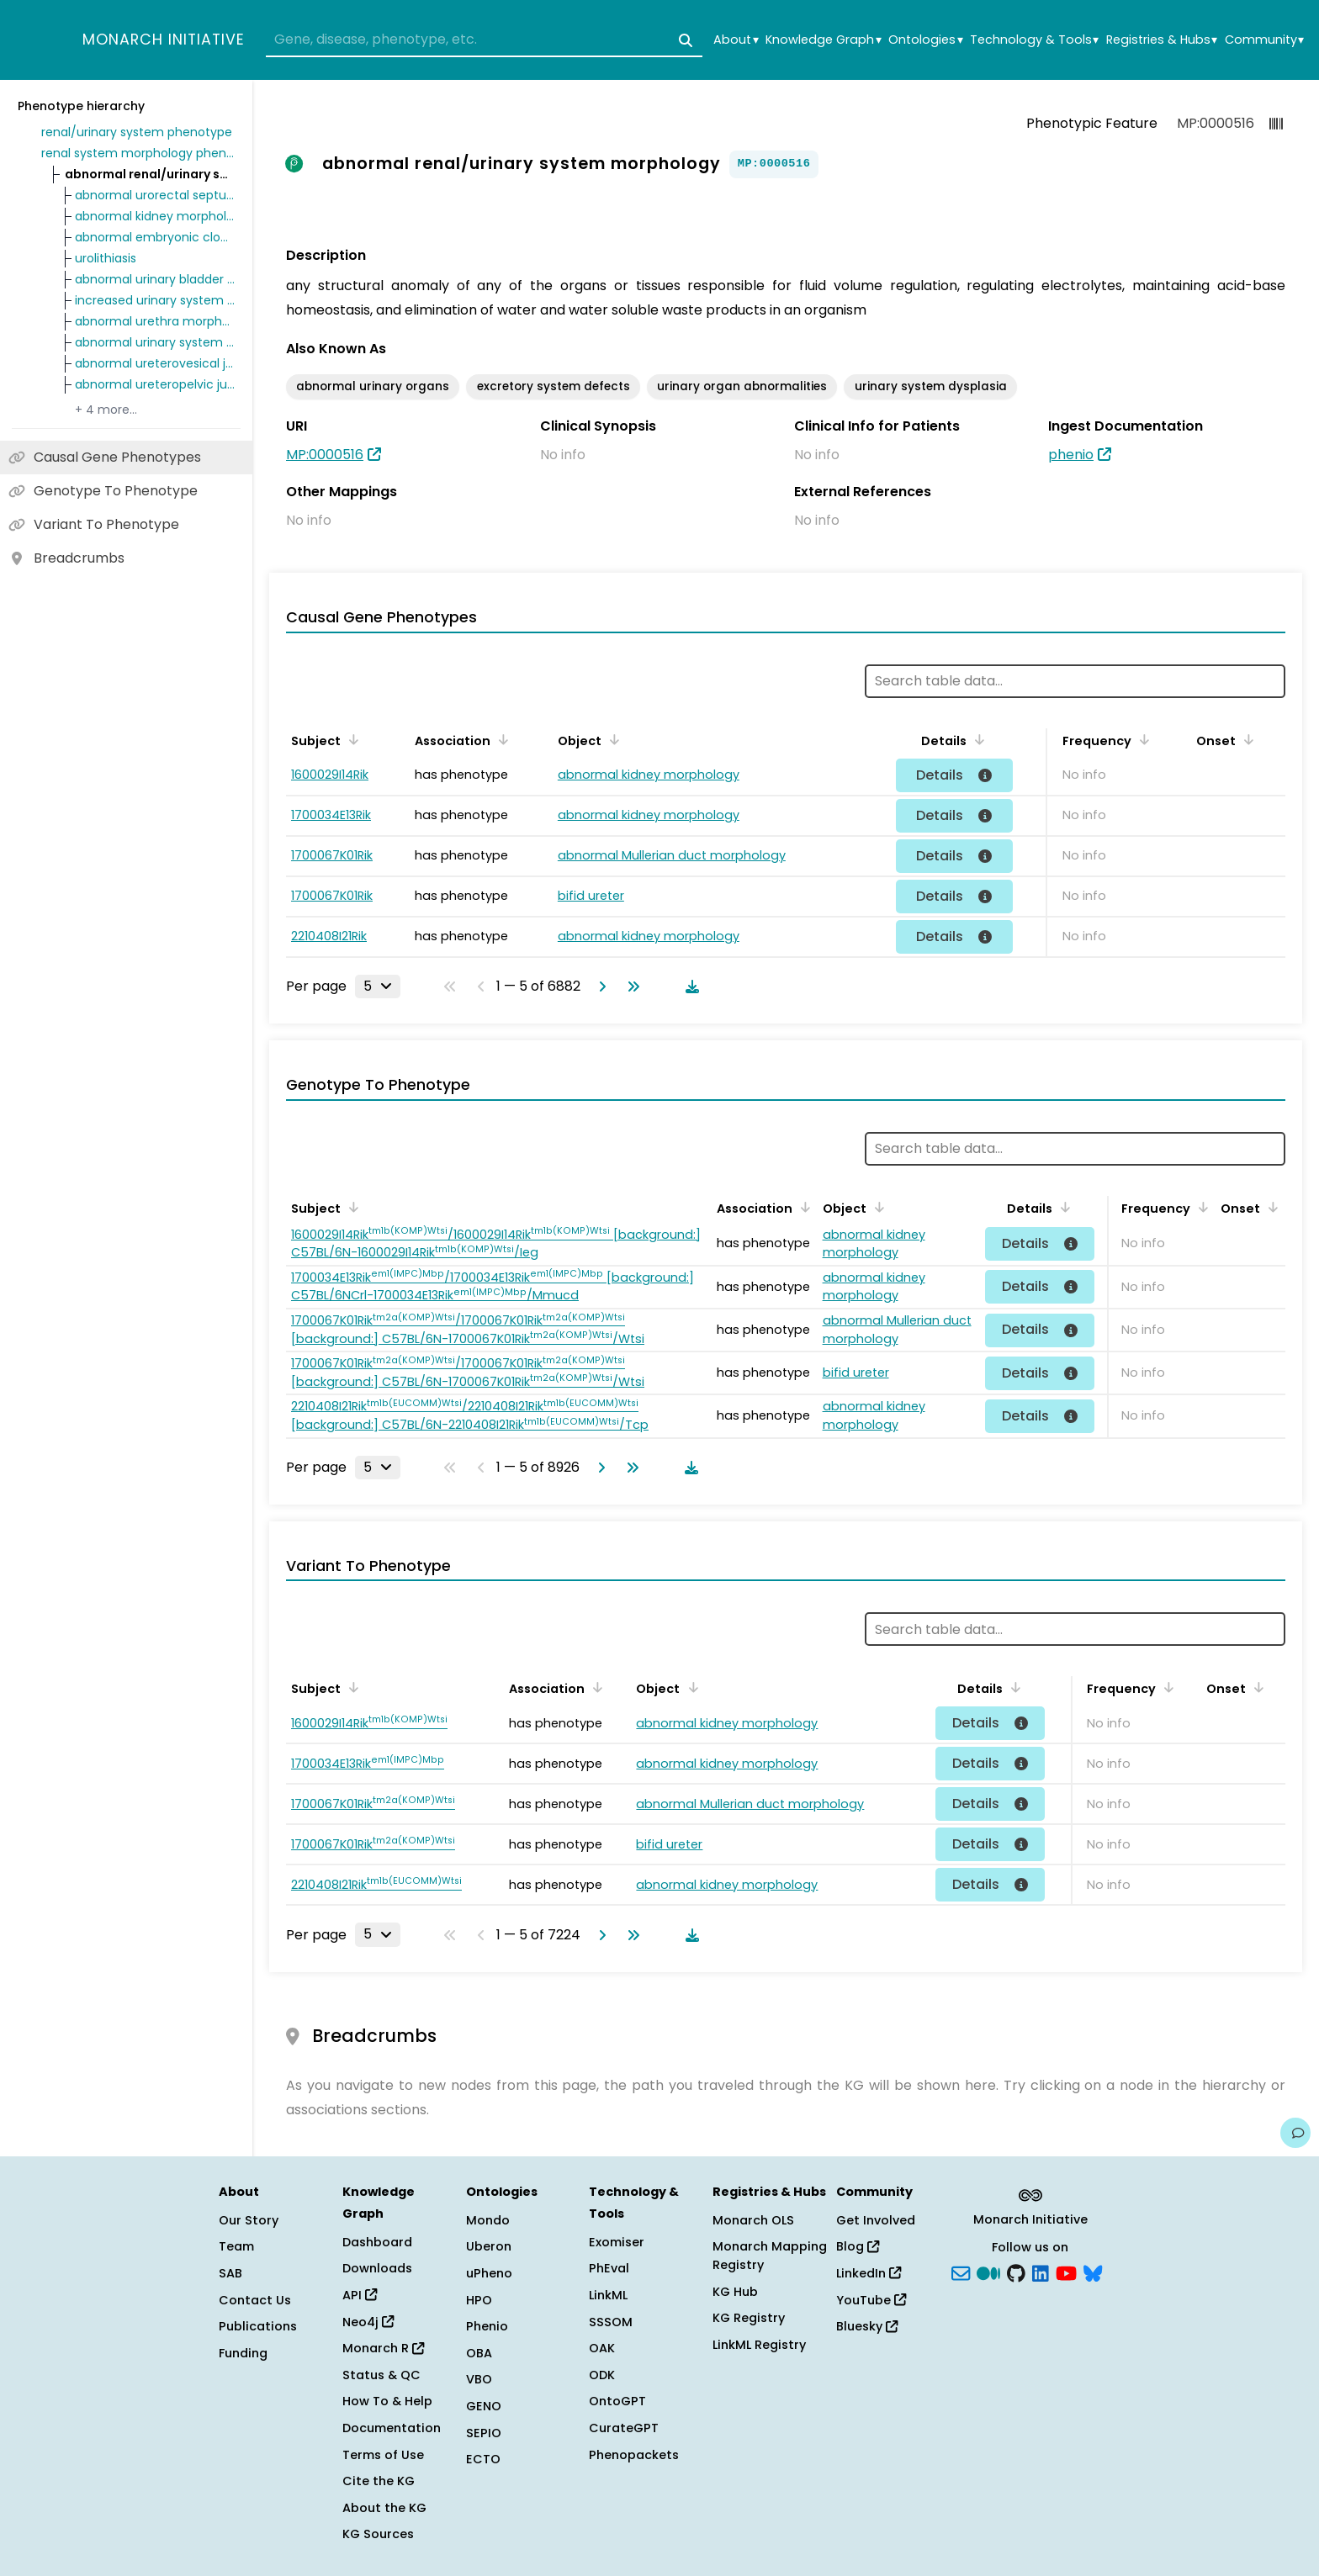 This screenshot has height=2576, width=1319. I want to click on Exomiser, so click(616, 2242).